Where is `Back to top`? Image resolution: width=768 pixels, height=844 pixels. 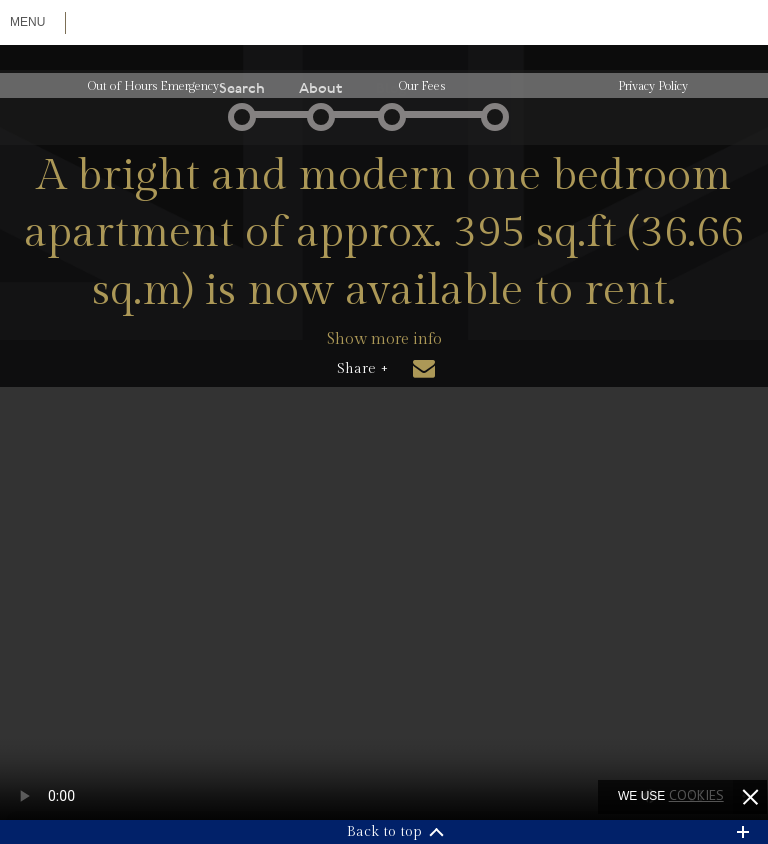
Back to top is located at coordinates (384, 832).